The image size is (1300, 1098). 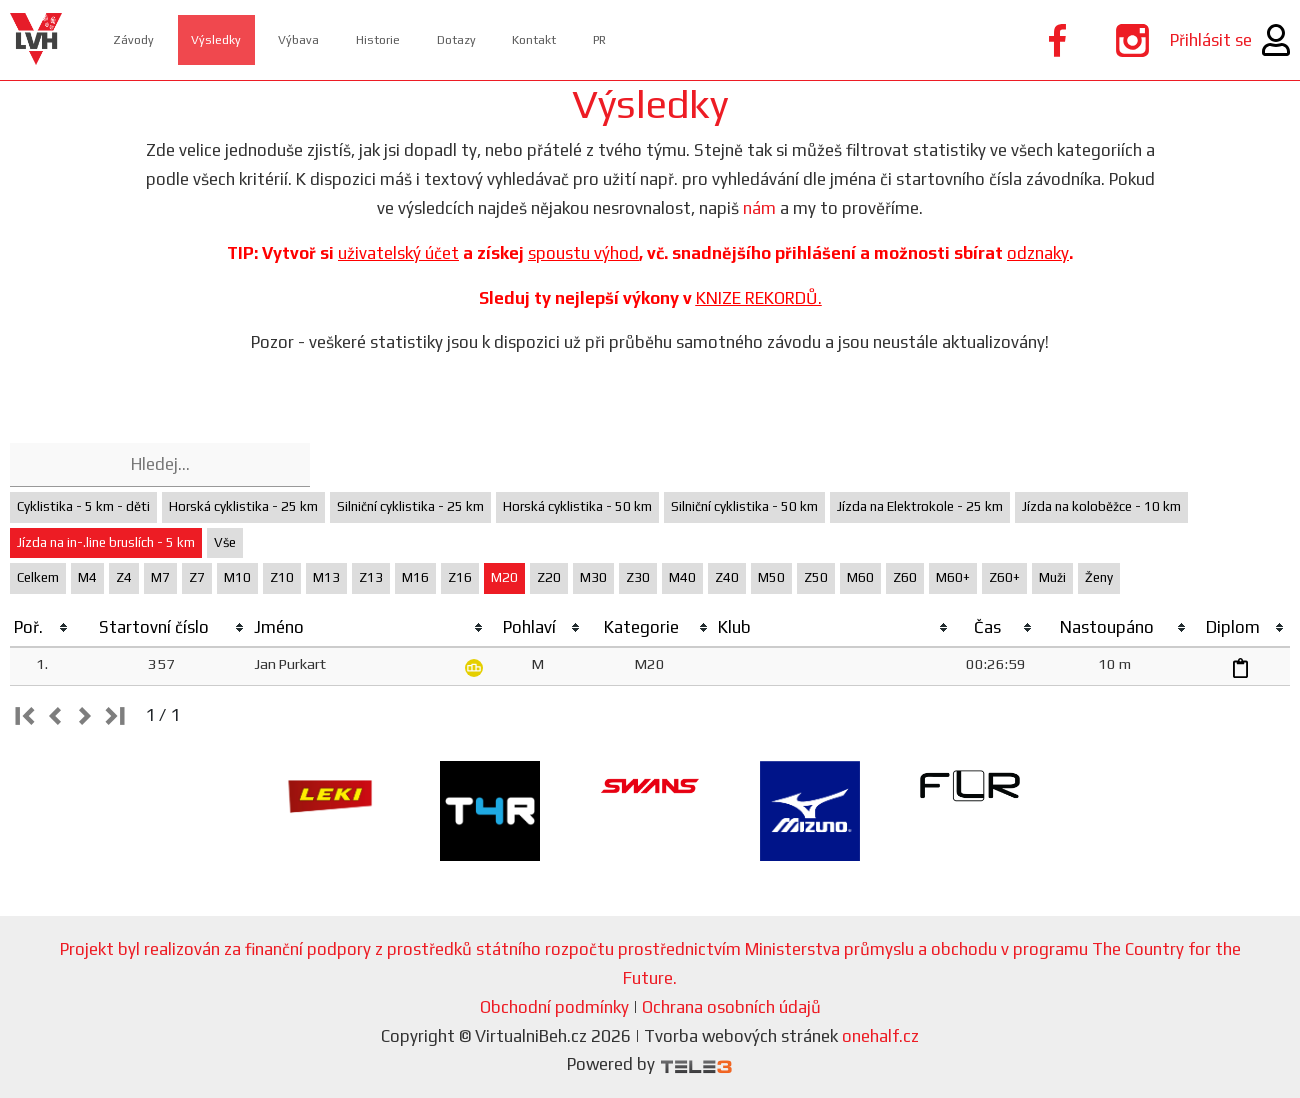 What do you see at coordinates (953, 577) in the screenshot?
I see `M60+` at bounding box center [953, 577].